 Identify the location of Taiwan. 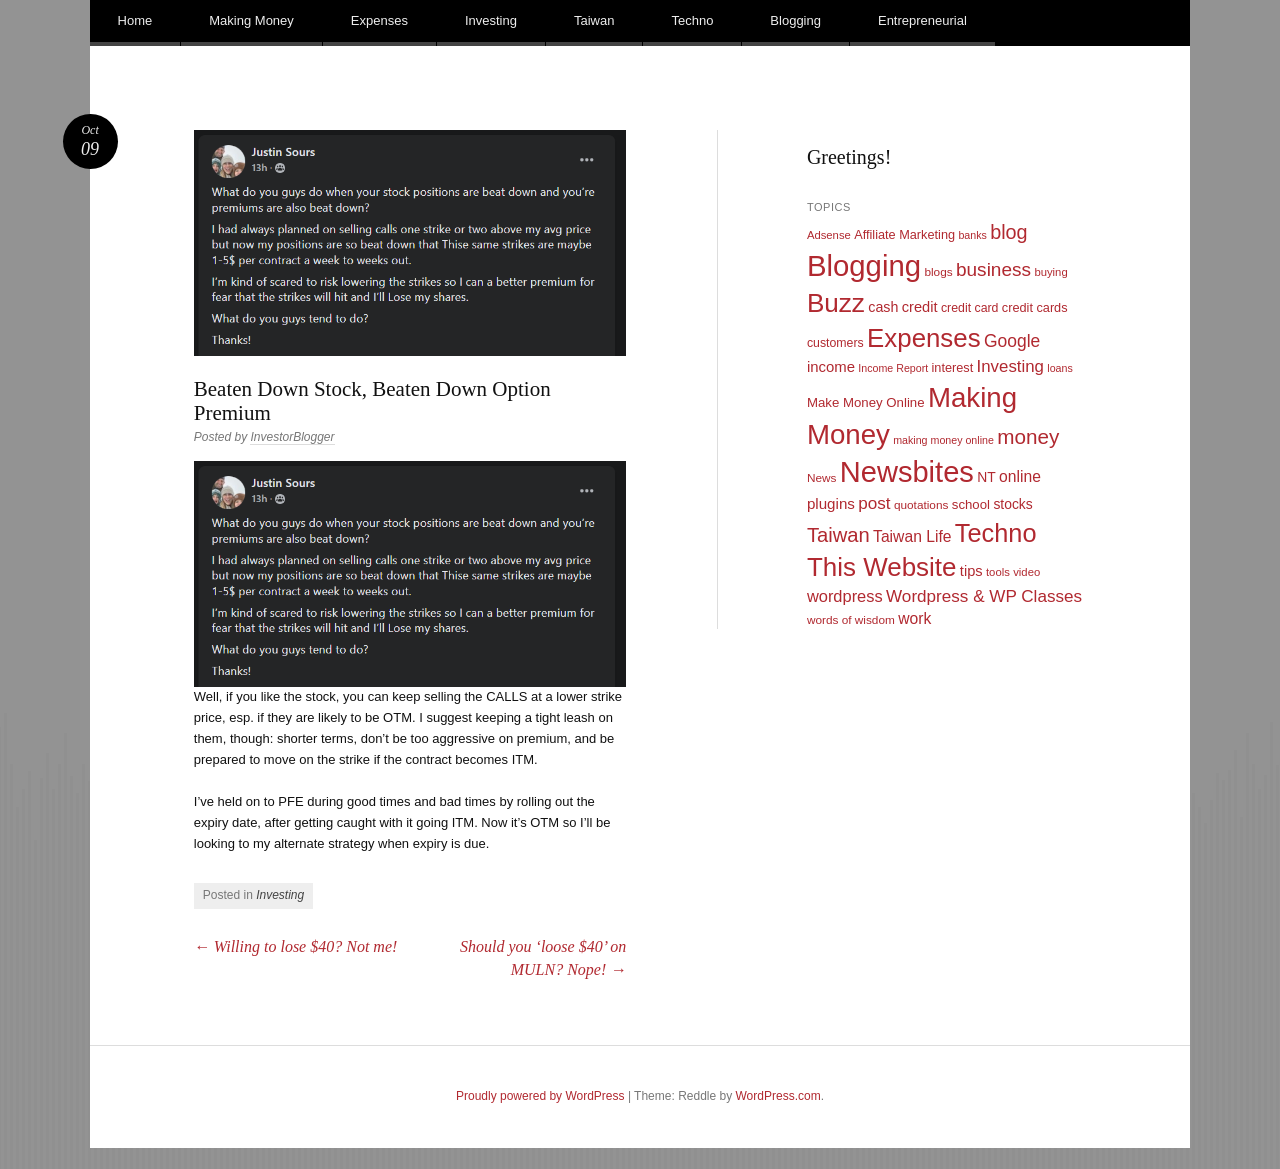
(594, 20).